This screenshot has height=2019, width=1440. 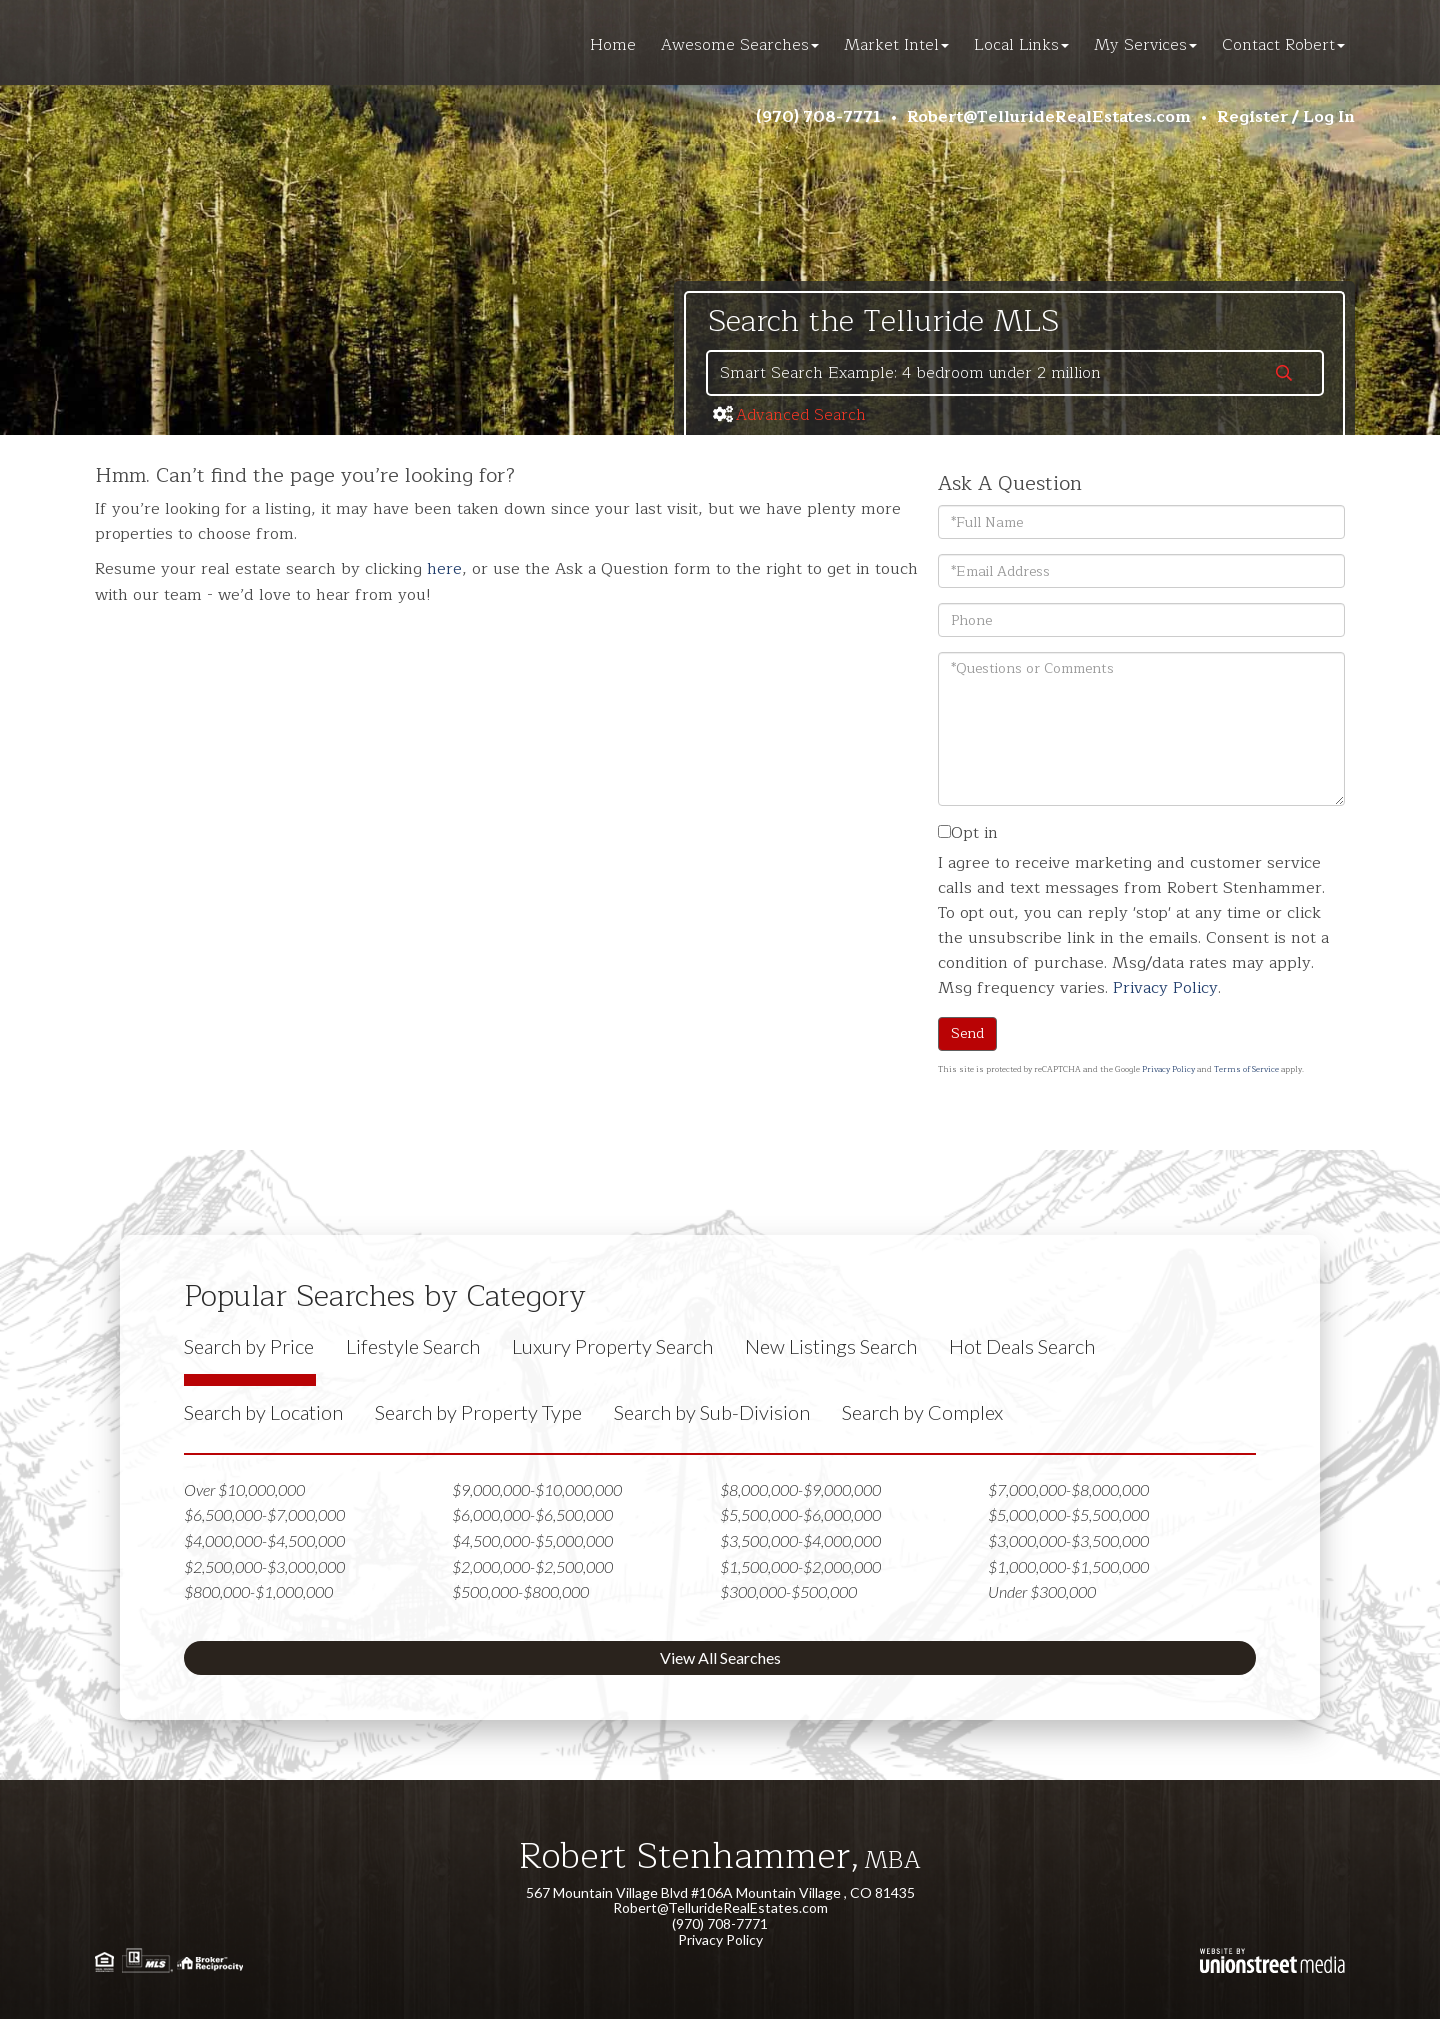 I want to click on Advanced Search, so click(x=801, y=415).